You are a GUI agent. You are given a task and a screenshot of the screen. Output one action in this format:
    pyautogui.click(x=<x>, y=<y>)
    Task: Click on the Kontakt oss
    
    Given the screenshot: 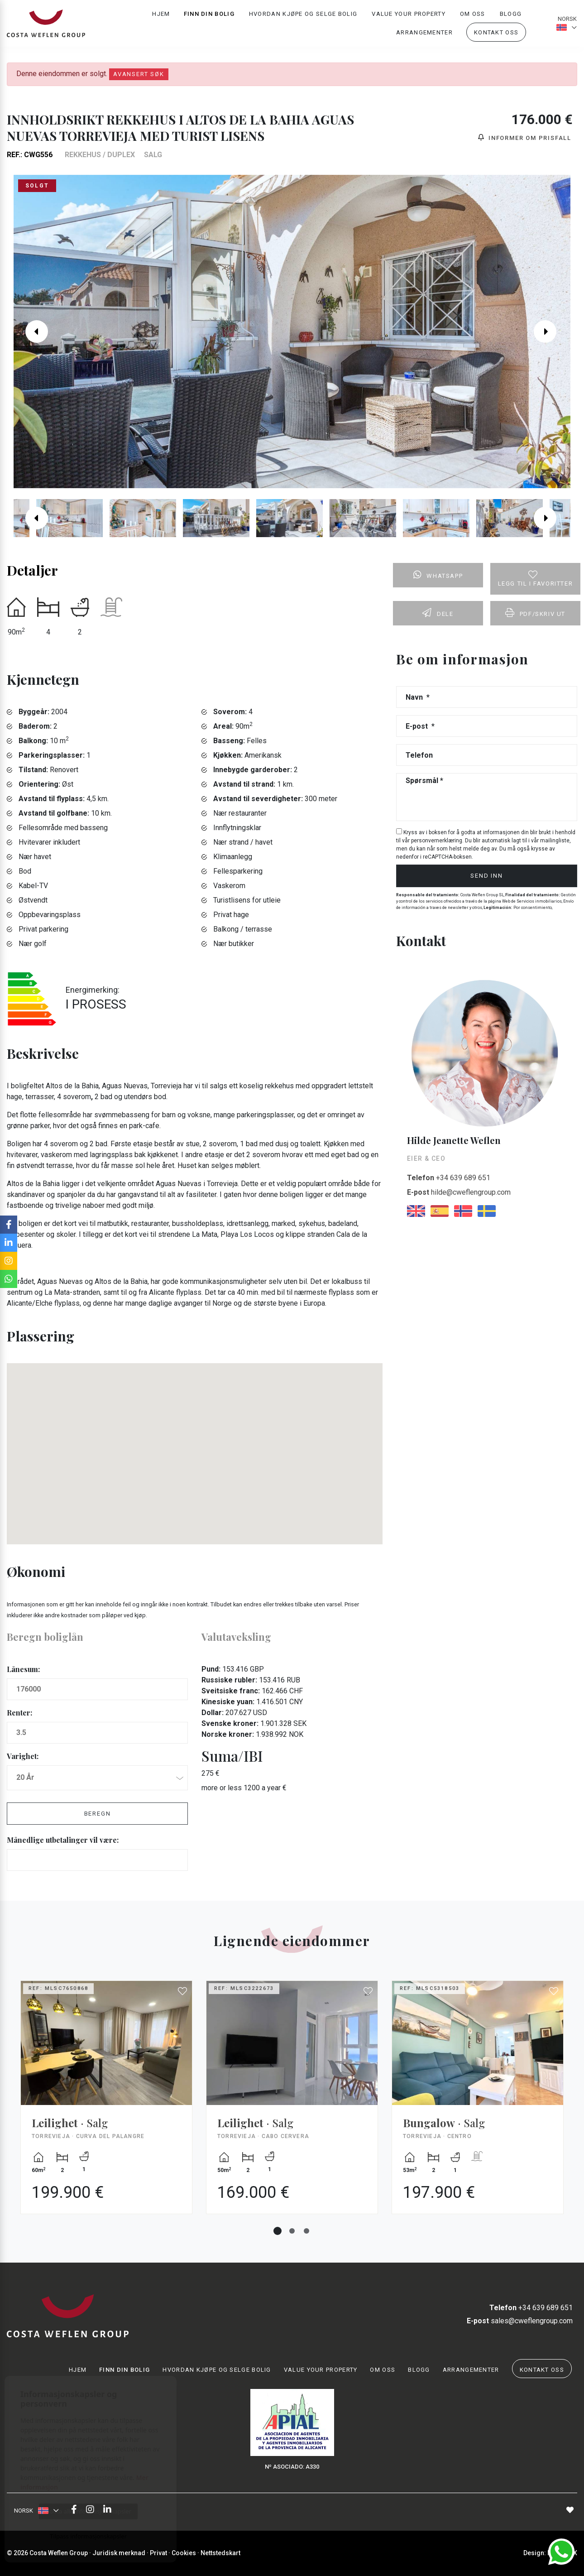 What is the action you would take?
    pyautogui.click(x=496, y=34)
    